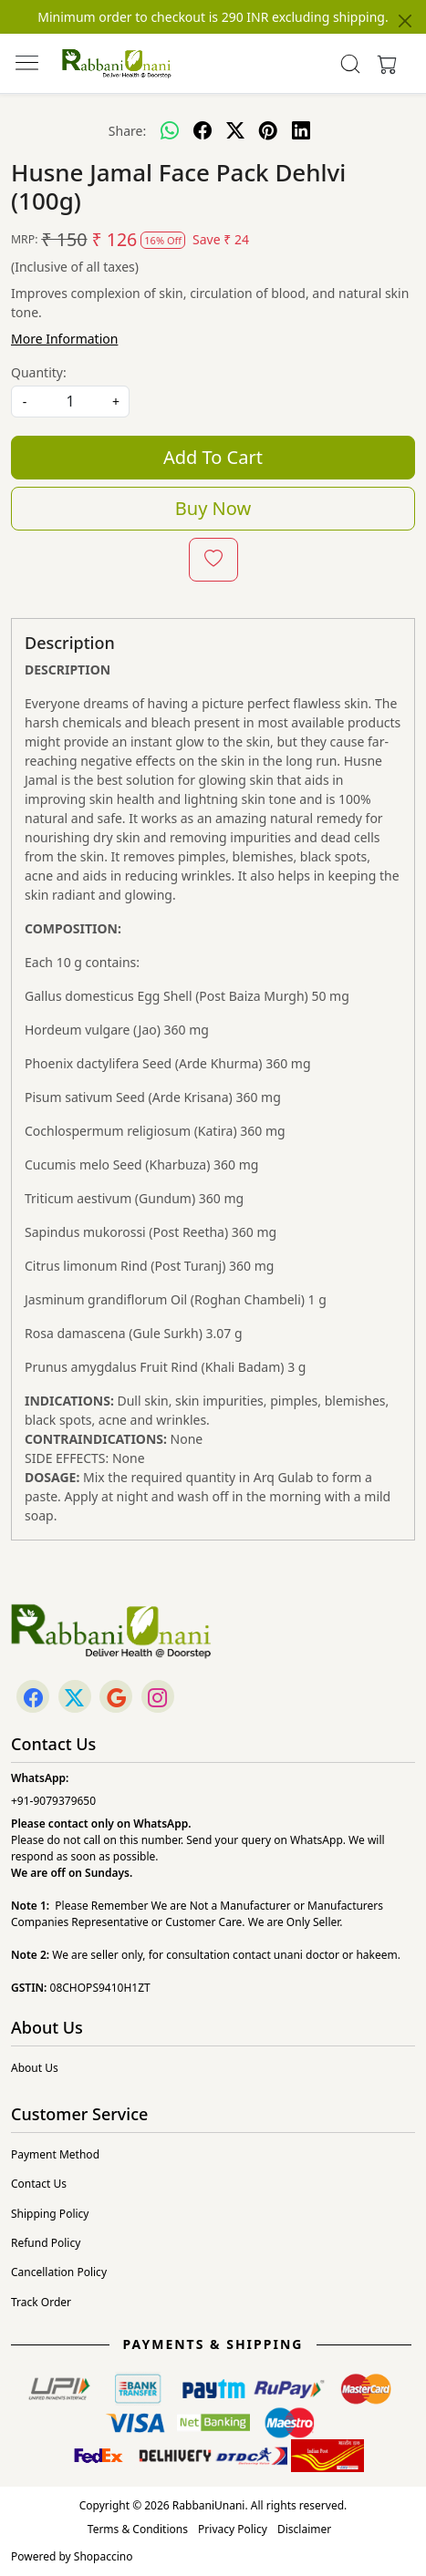  Describe the element at coordinates (55, 2154) in the screenshot. I see `Payment Method` at that location.